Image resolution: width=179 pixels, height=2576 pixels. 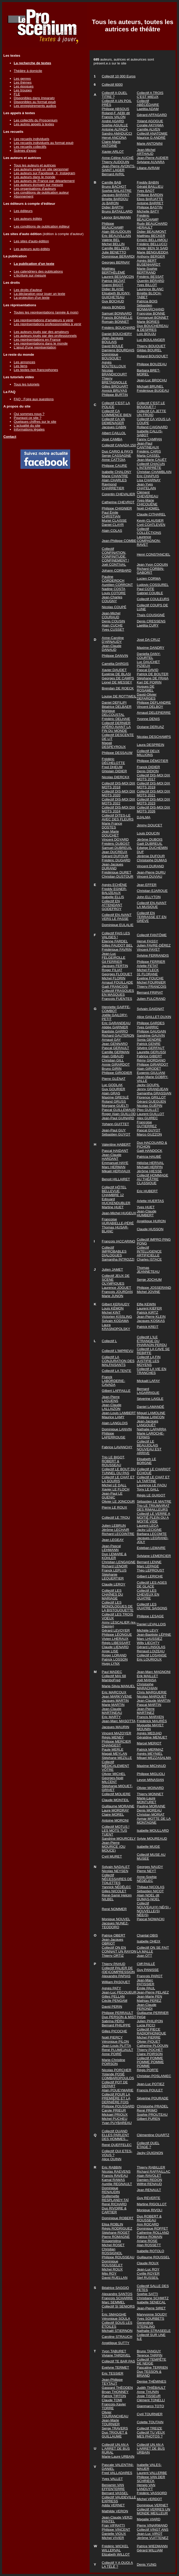 I want to click on Khider BEN SI SAID, so click(x=152, y=248).